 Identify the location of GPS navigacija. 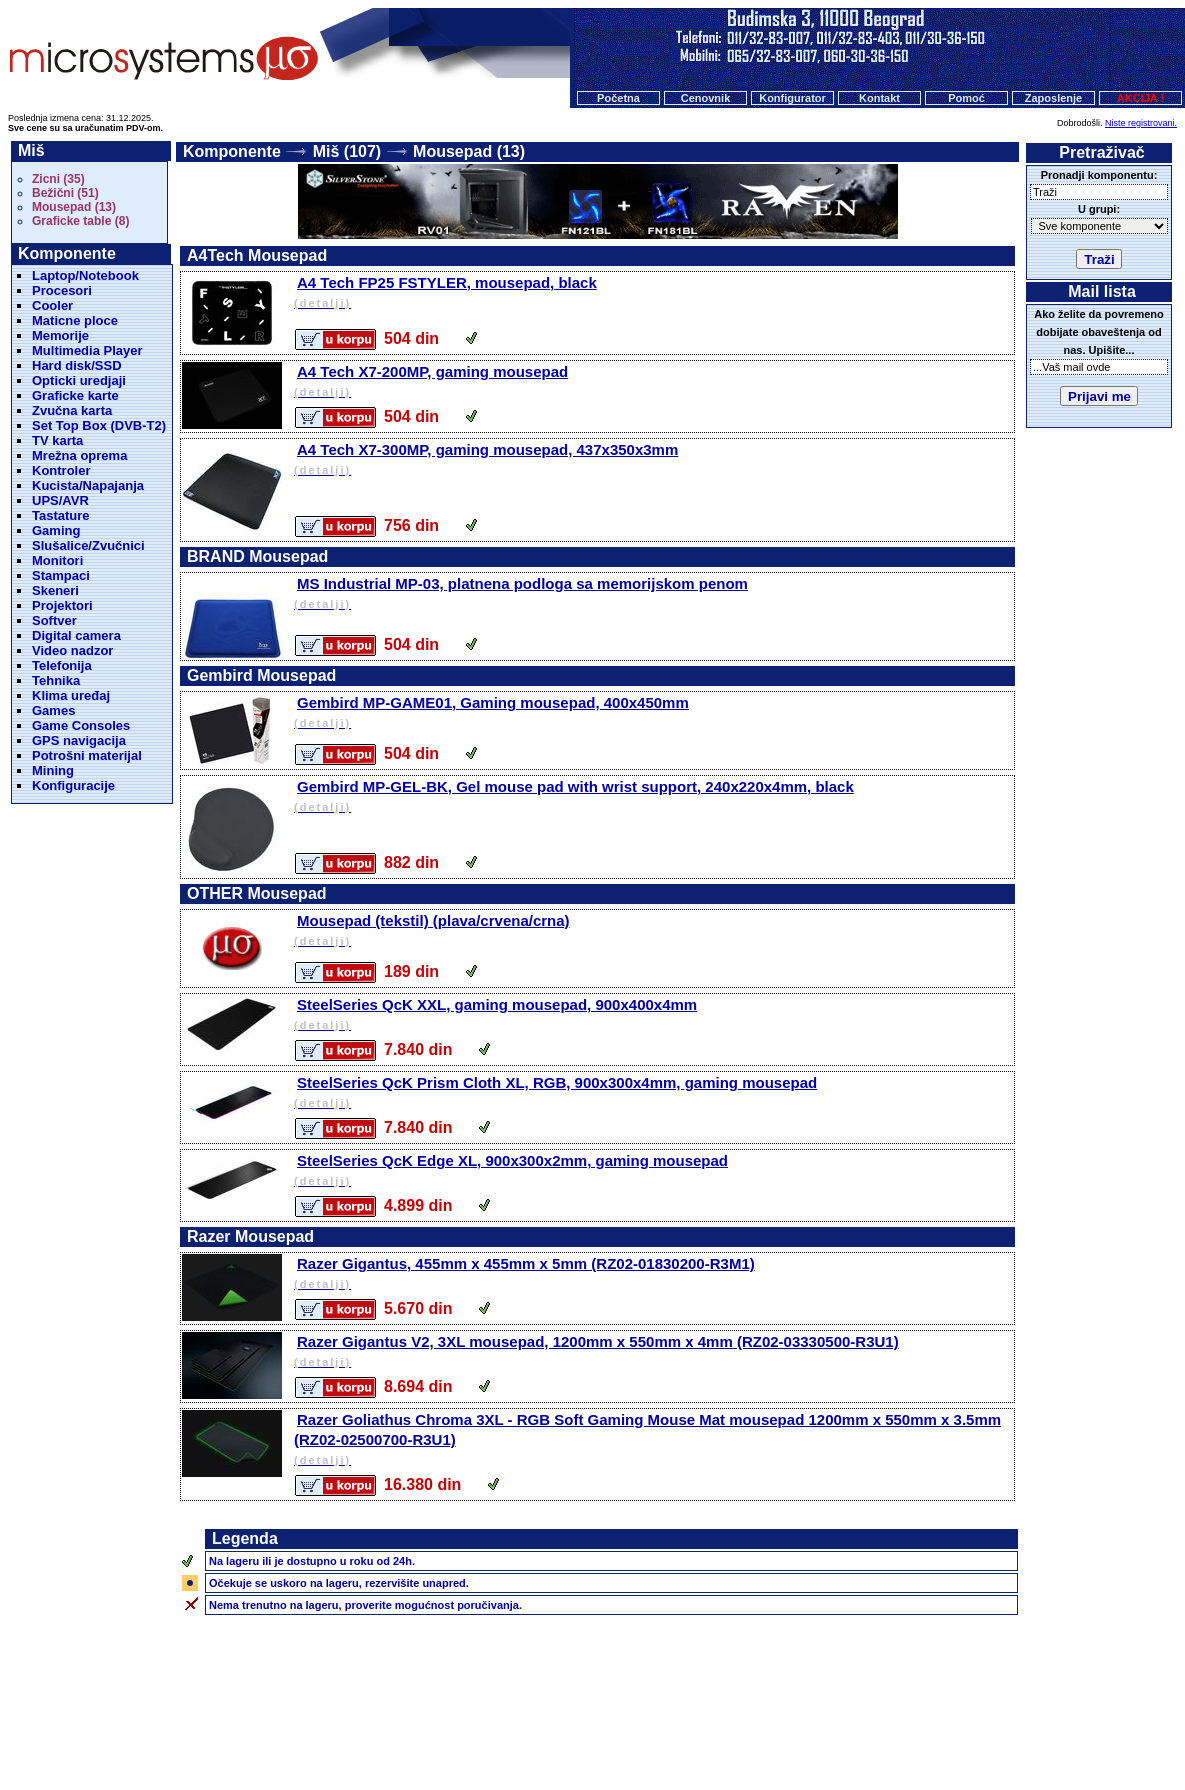
(79, 740).